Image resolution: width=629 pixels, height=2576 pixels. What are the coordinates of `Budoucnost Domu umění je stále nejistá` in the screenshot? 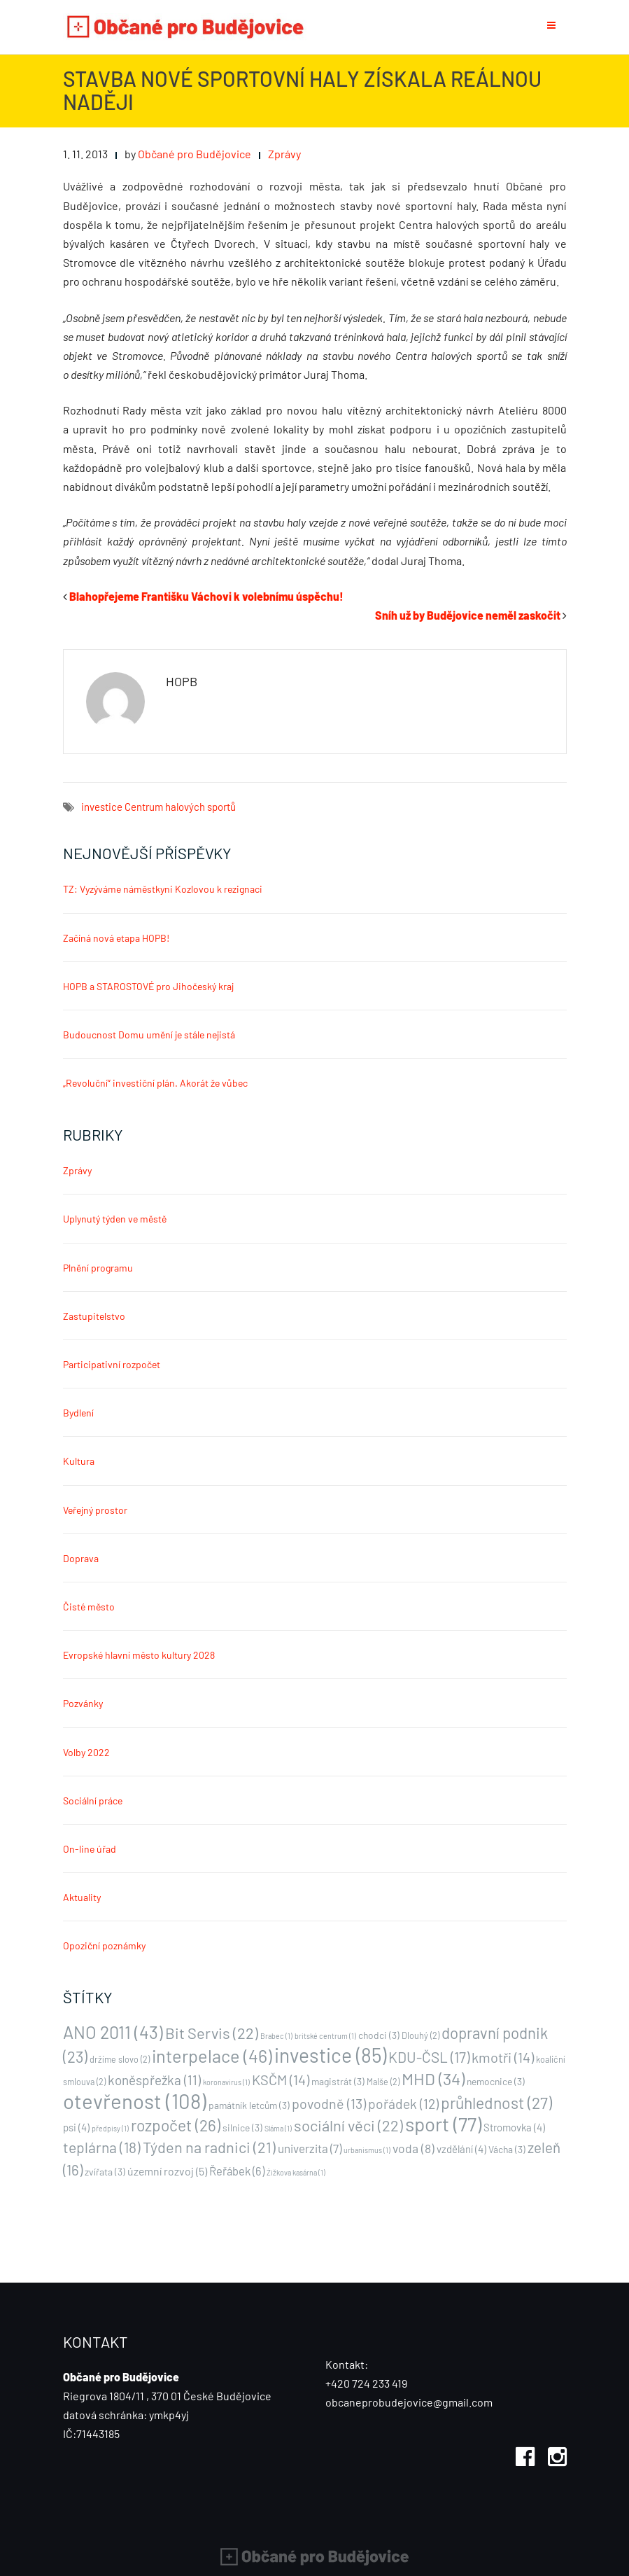 It's located at (149, 1034).